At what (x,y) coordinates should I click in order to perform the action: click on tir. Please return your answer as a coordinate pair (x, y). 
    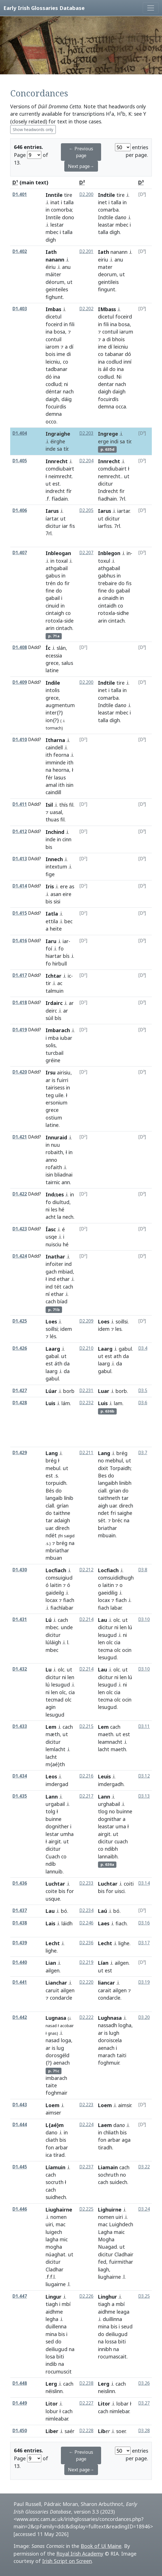
    Looking at the image, I should click on (128, 441).